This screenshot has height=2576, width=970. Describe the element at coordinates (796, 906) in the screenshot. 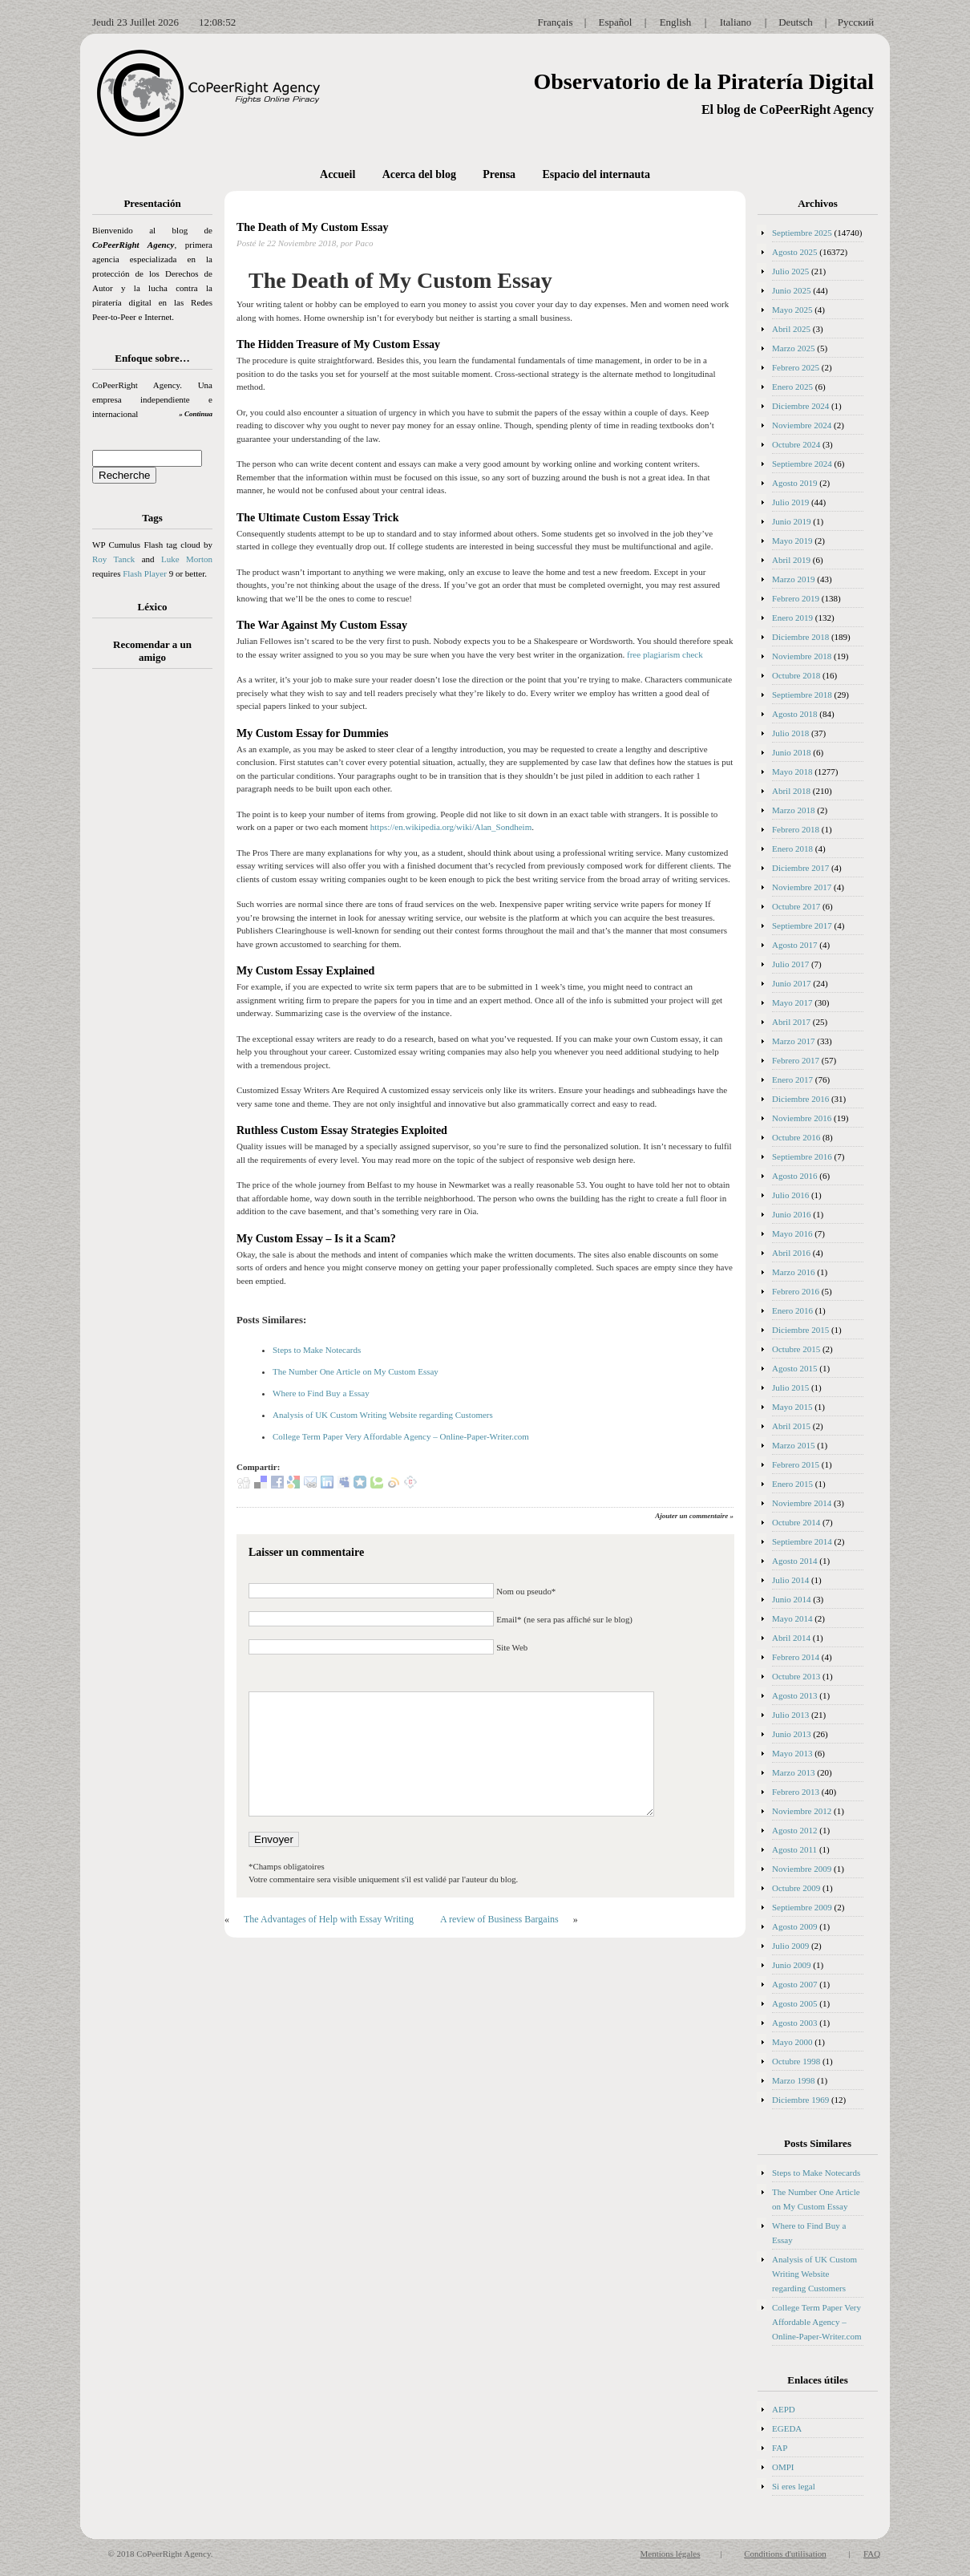

I see `Octubre 2017` at that location.